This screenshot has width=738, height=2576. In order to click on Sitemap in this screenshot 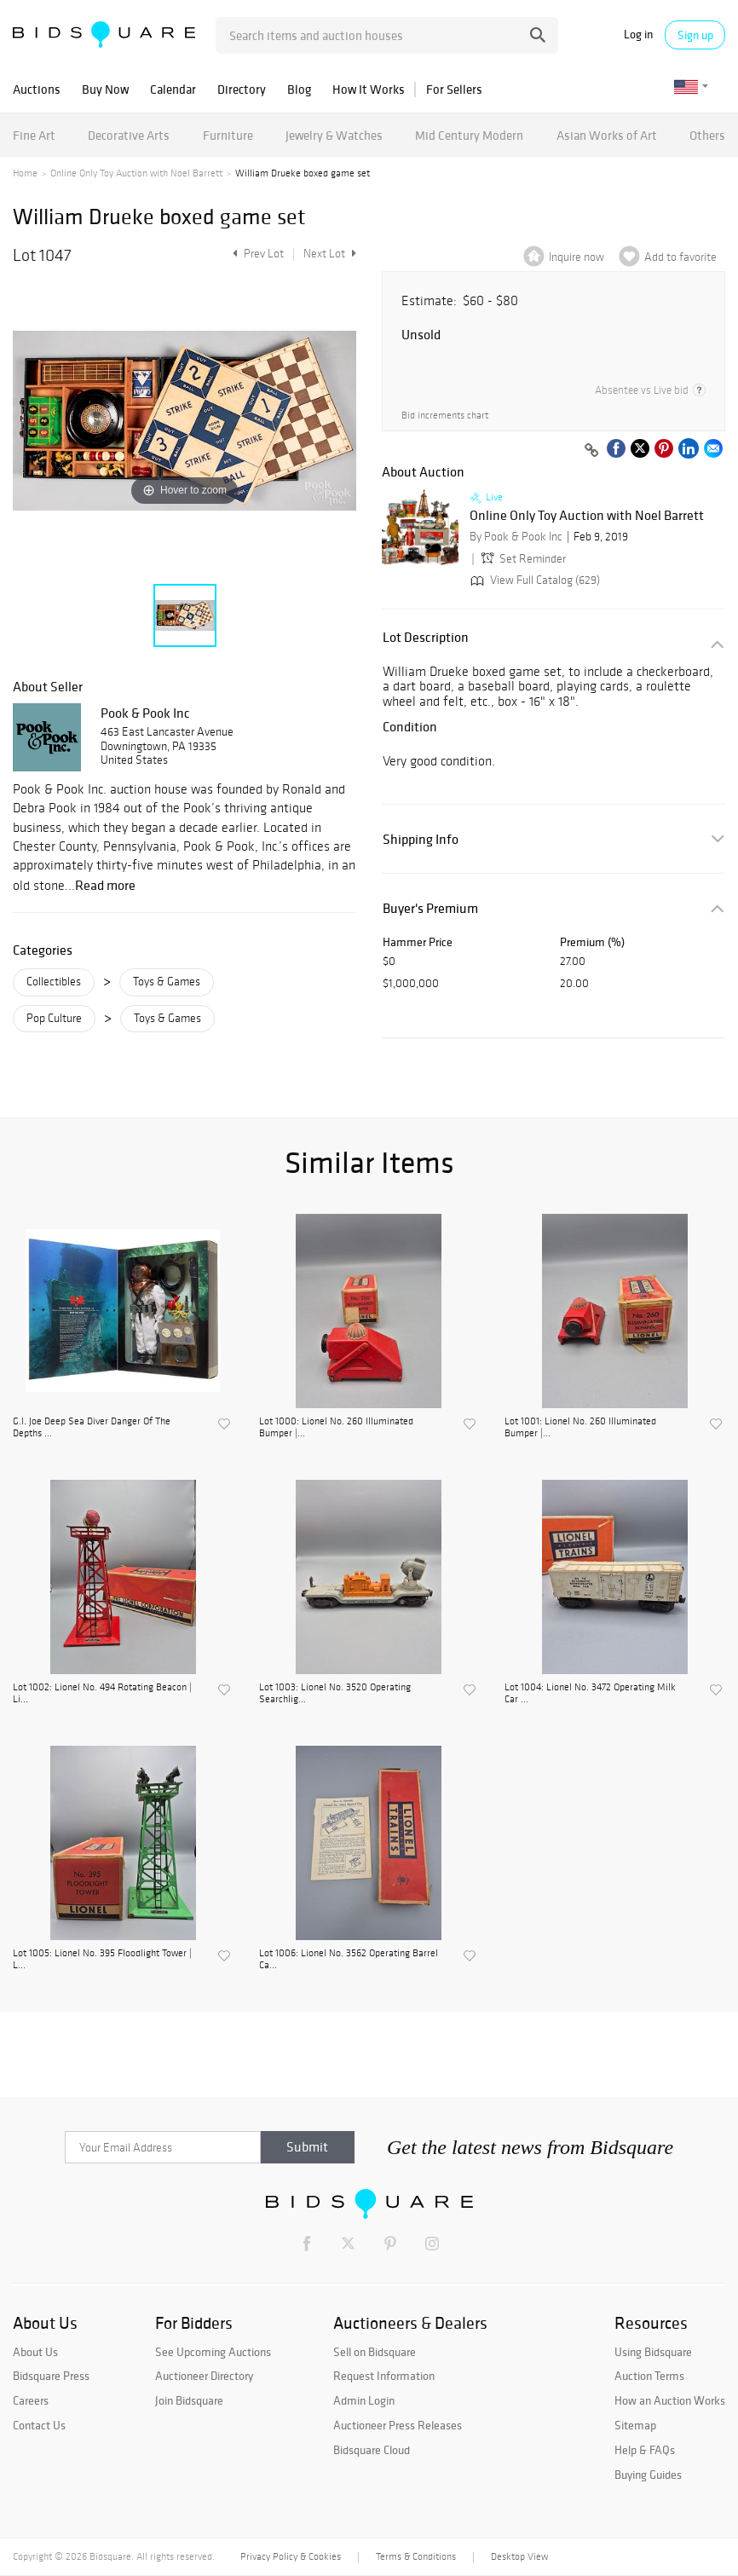, I will do `click(635, 2425)`.